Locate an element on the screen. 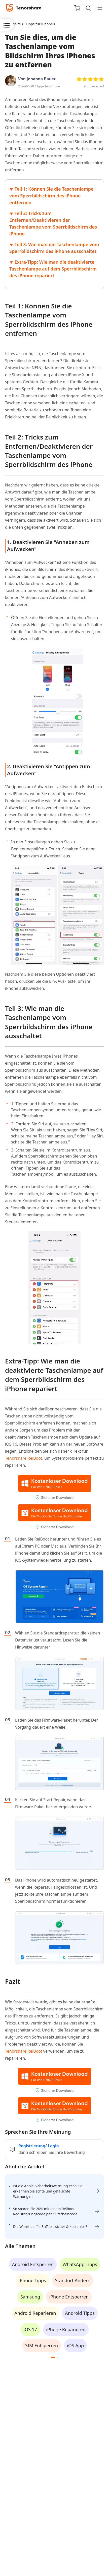 The image size is (109, 2576). Tipps für iPhone is located at coordinates (48, 86).